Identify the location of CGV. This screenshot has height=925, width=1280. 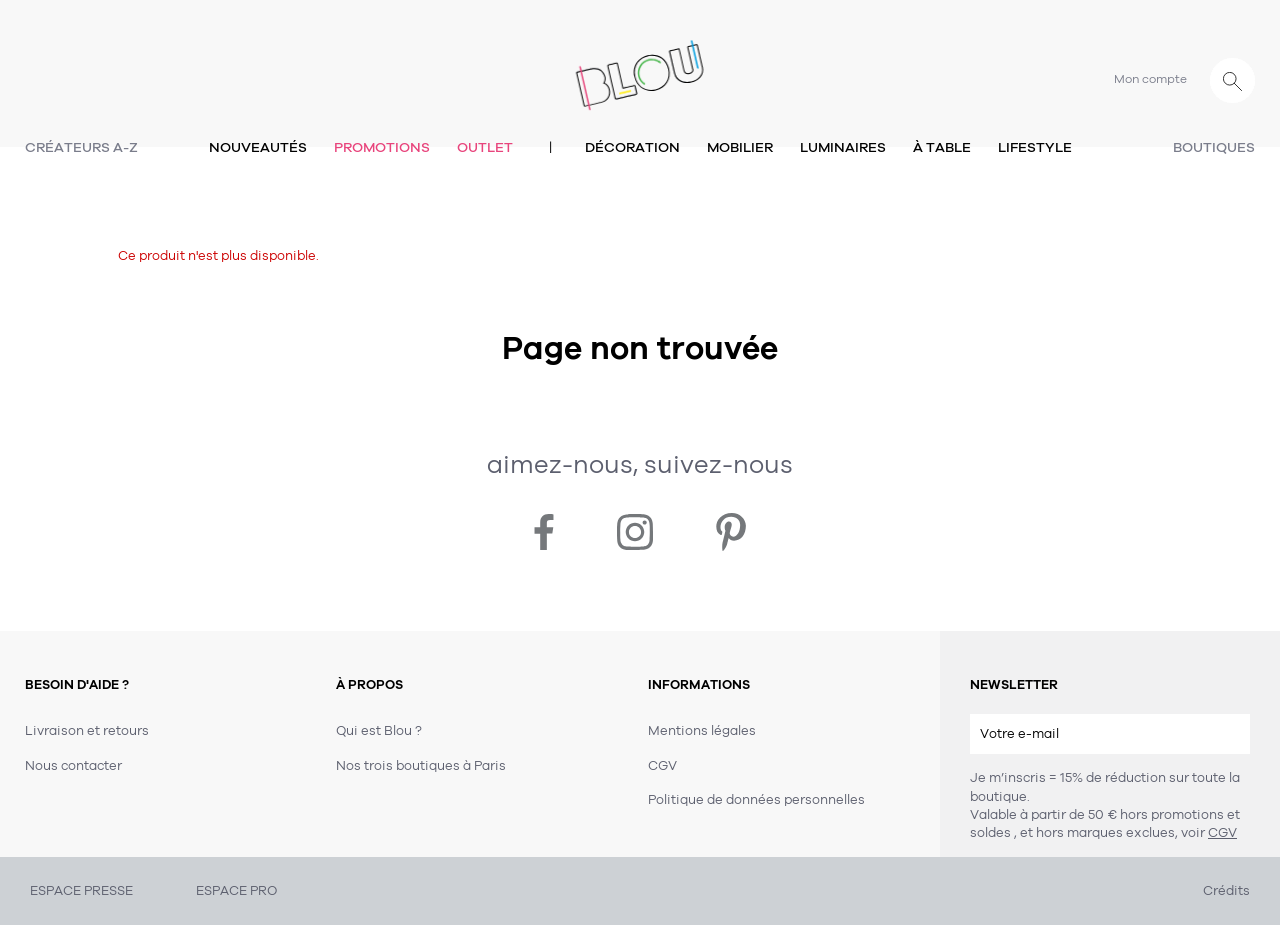
(1222, 833).